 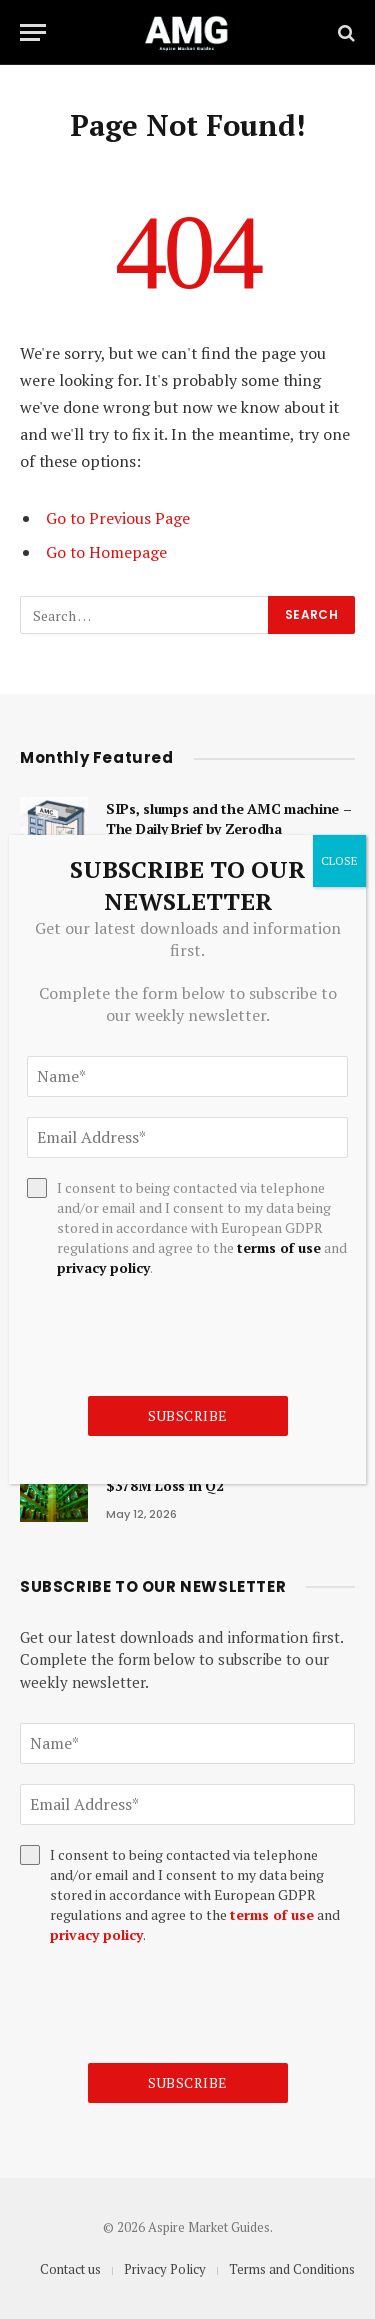 I want to click on Contact us, so click(x=70, y=2269).